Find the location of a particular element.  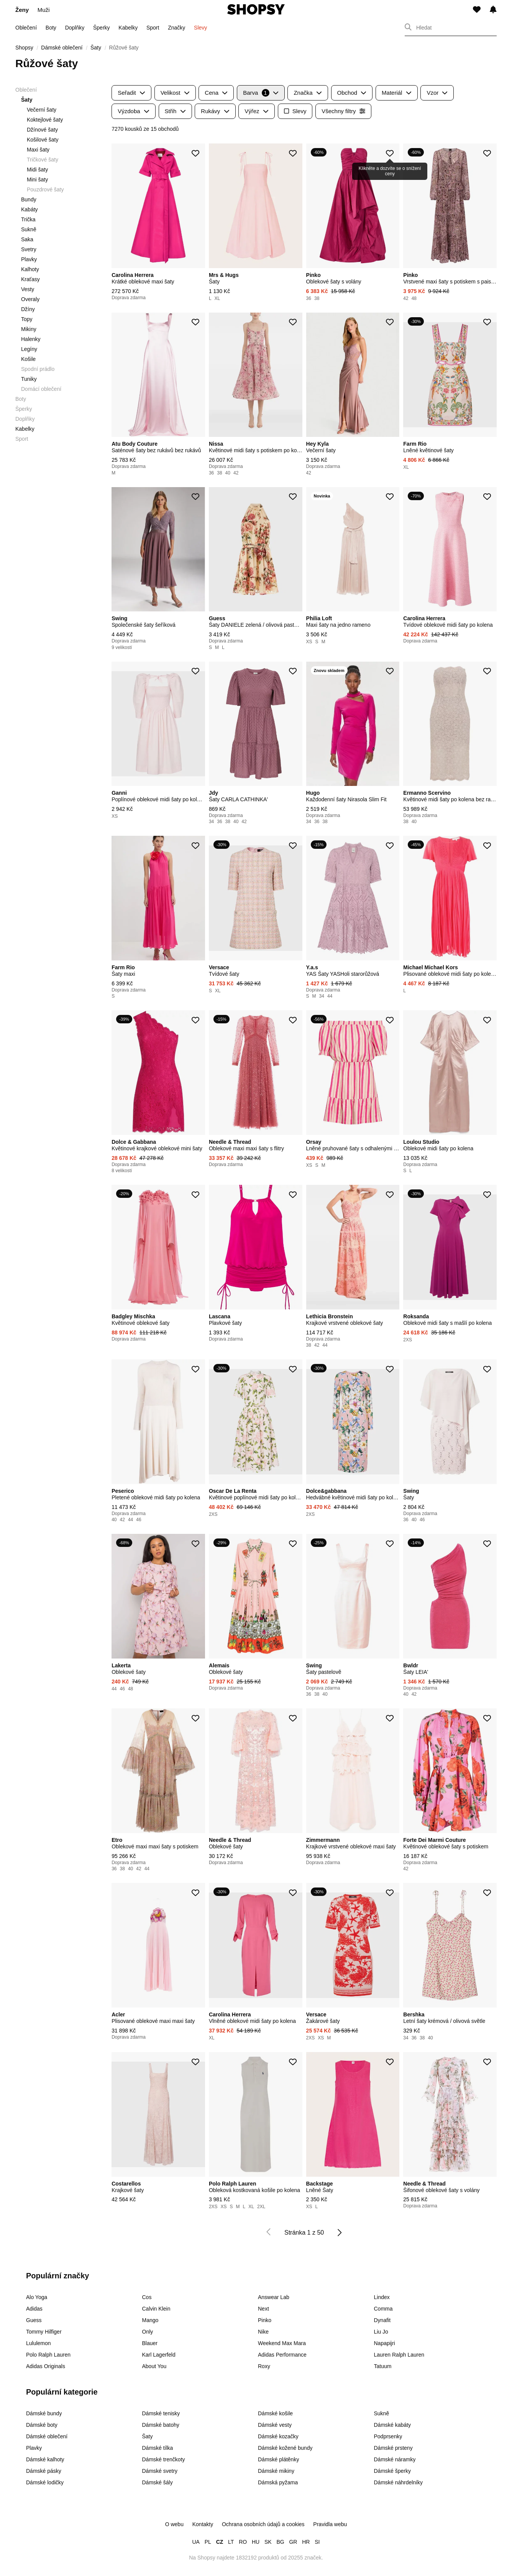

Dámské vesty is located at coordinates (275, 2425).